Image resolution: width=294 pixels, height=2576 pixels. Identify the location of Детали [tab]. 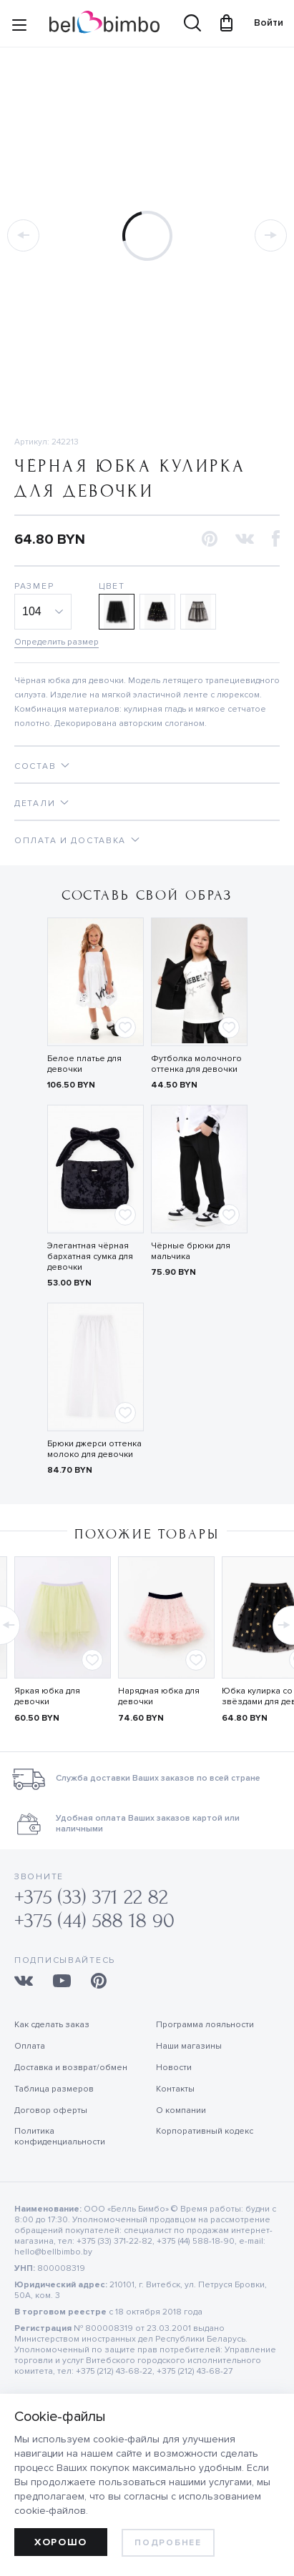
(34, 803).